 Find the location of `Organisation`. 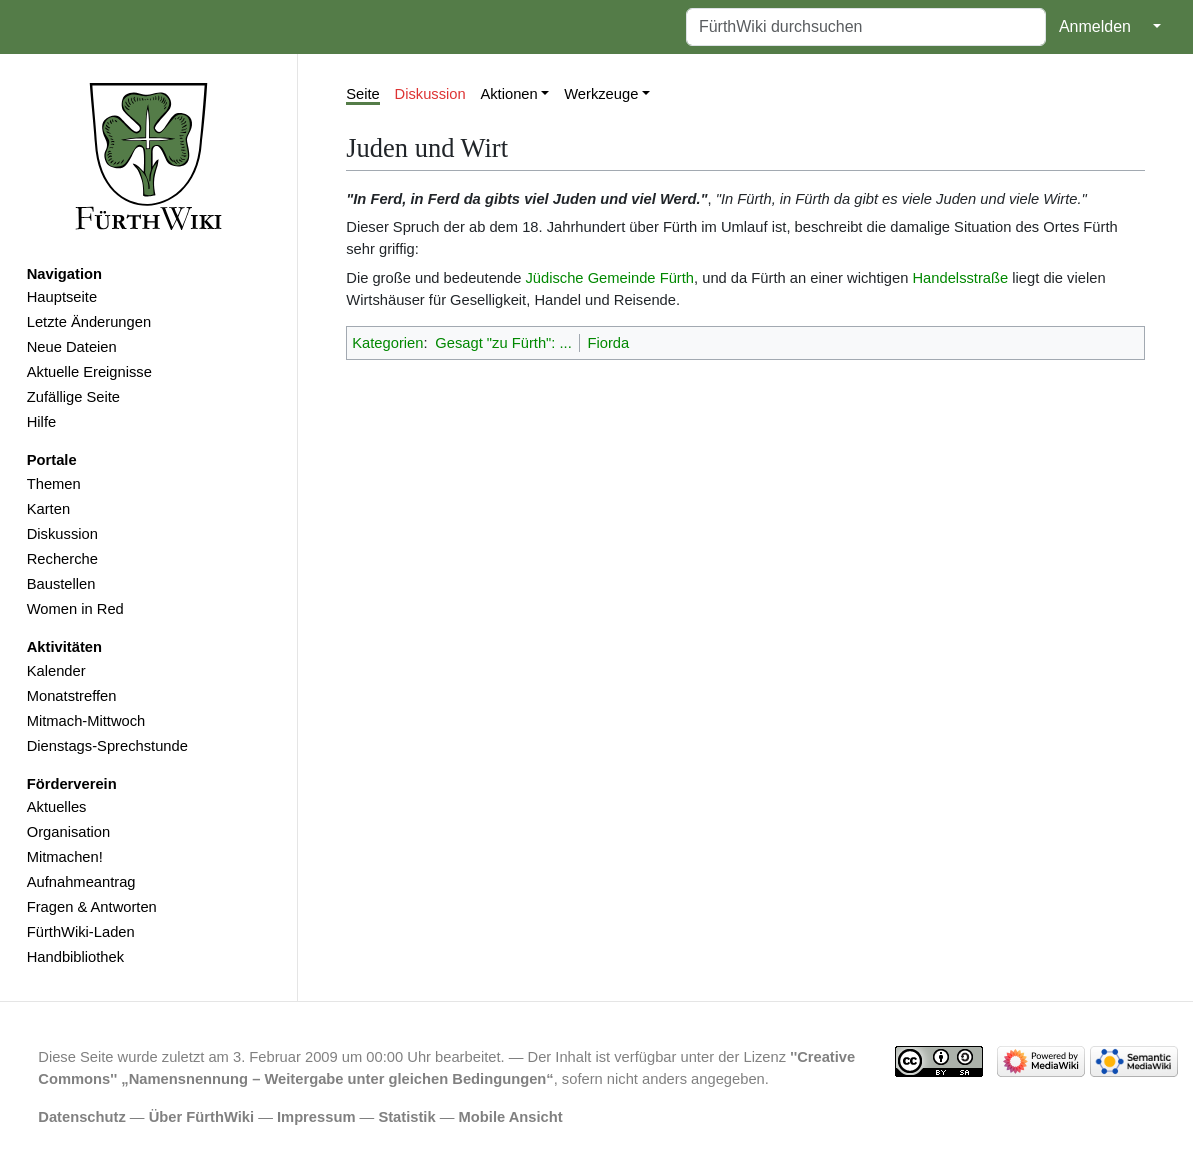

Organisation is located at coordinates (68, 832).